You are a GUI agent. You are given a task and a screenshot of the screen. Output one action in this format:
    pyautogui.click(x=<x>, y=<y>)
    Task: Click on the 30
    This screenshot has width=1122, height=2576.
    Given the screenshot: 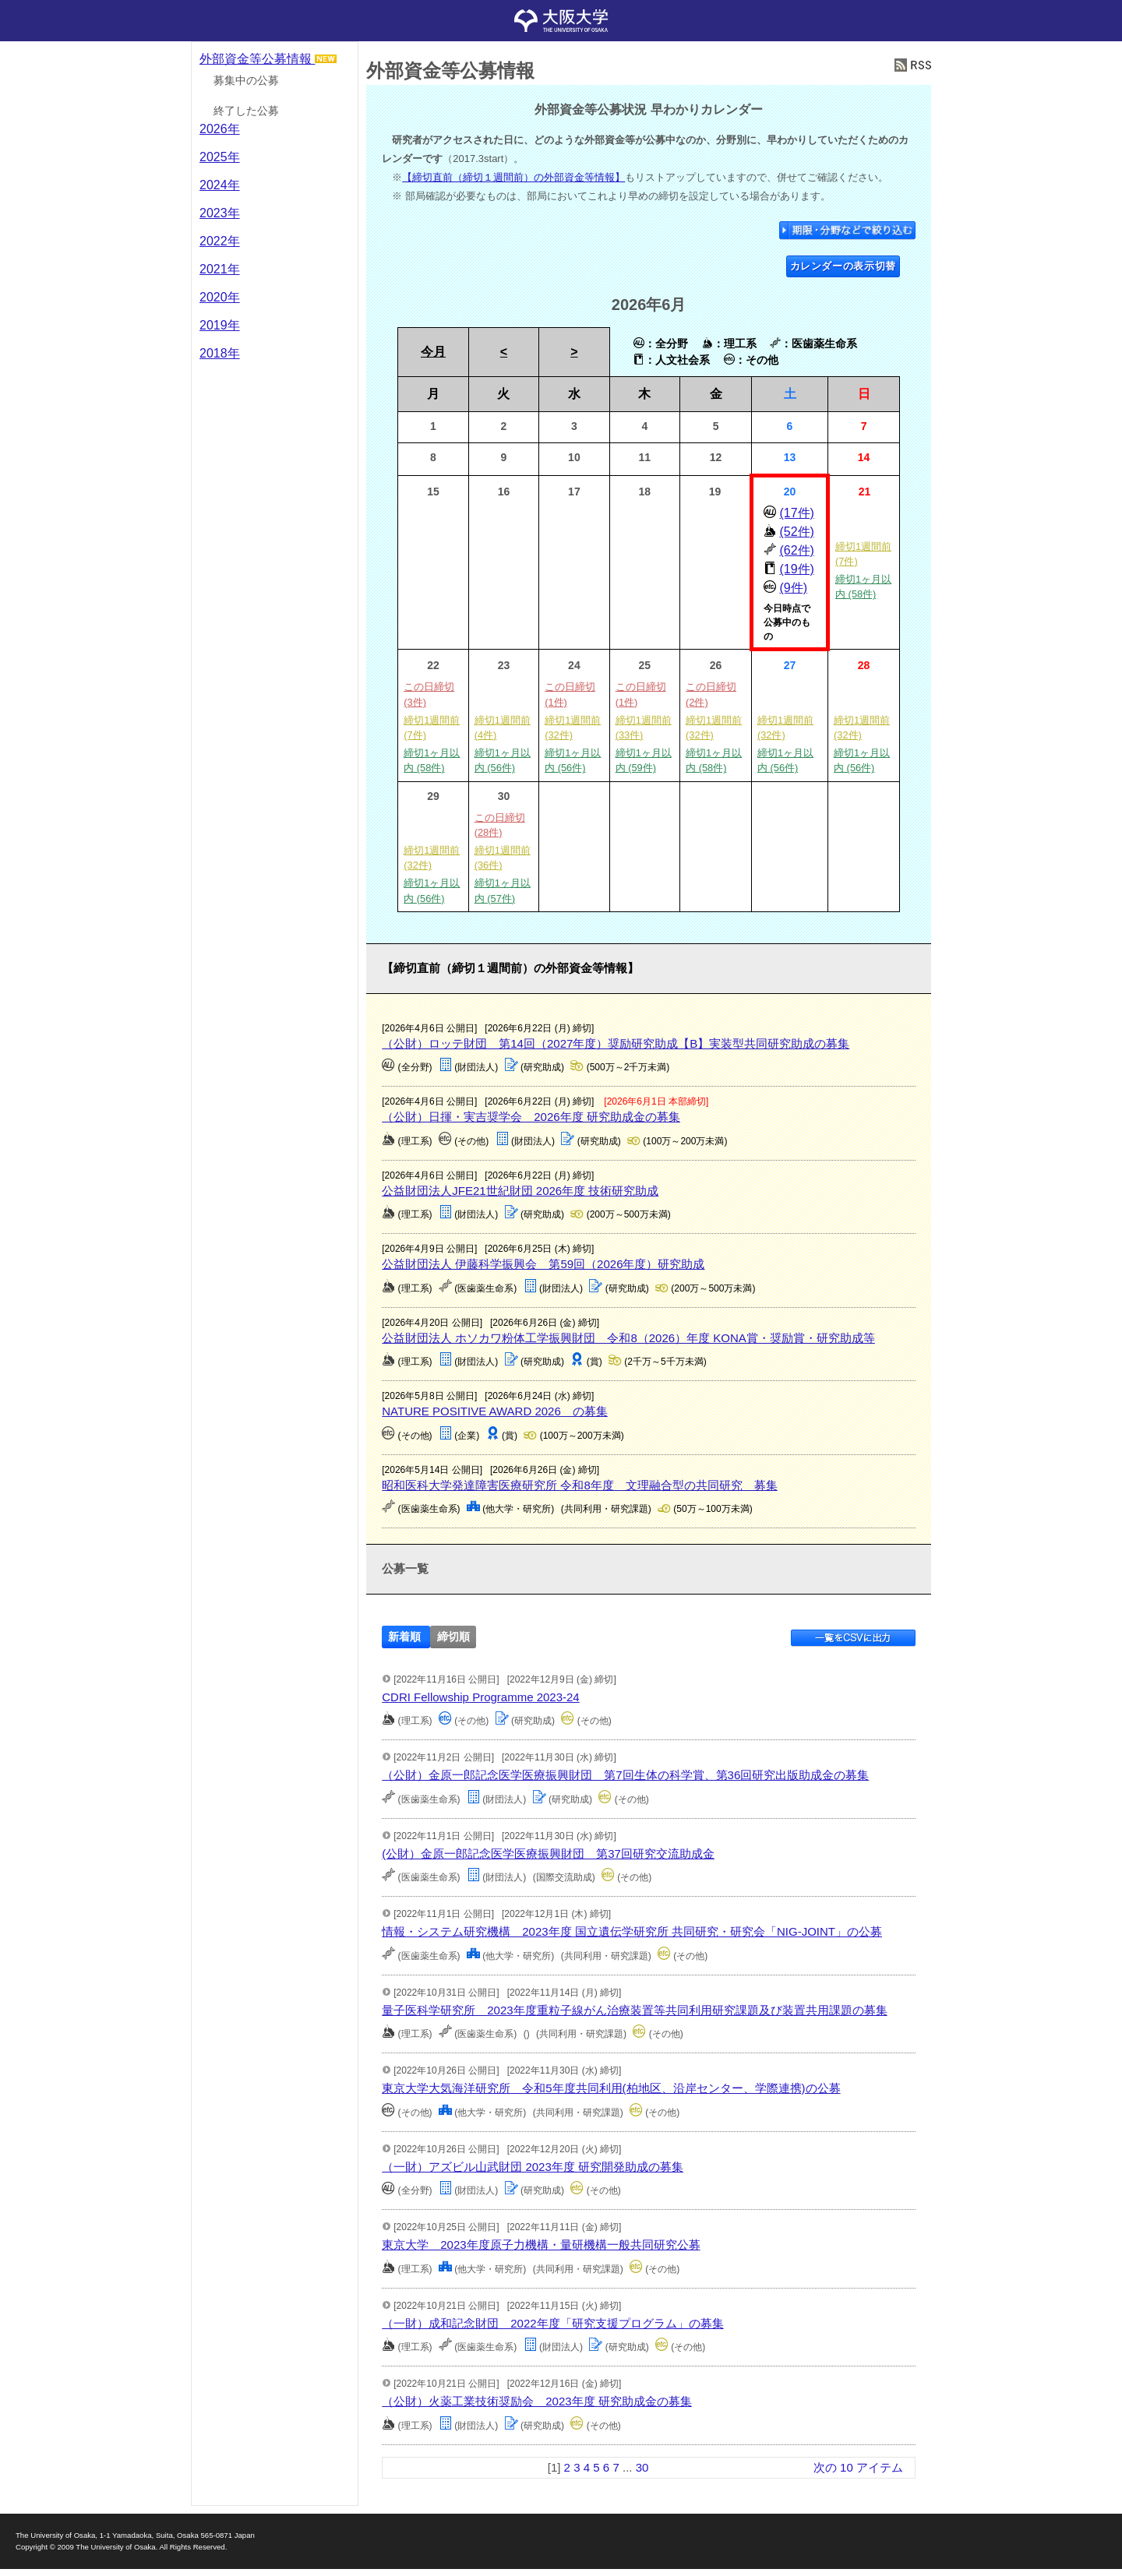 What is the action you would take?
    pyautogui.click(x=642, y=2467)
    